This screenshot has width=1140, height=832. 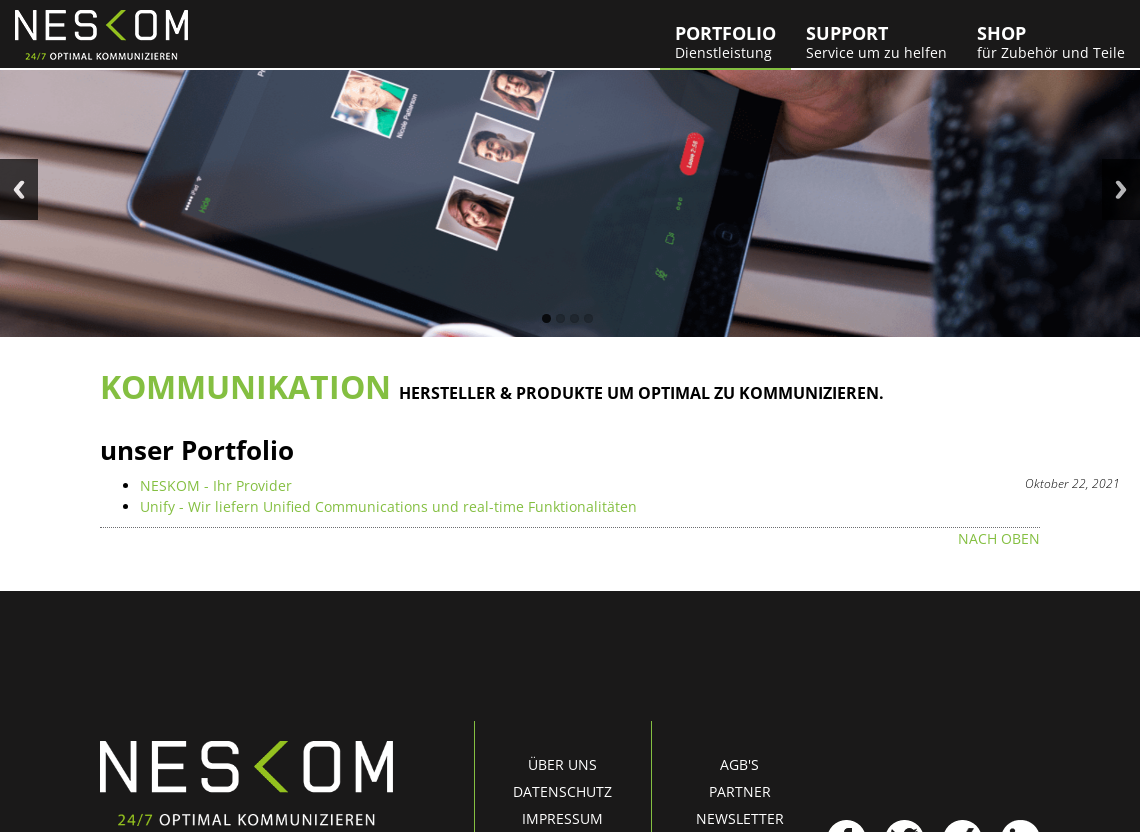 I want to click on Previous, so click(x=19, y=189).